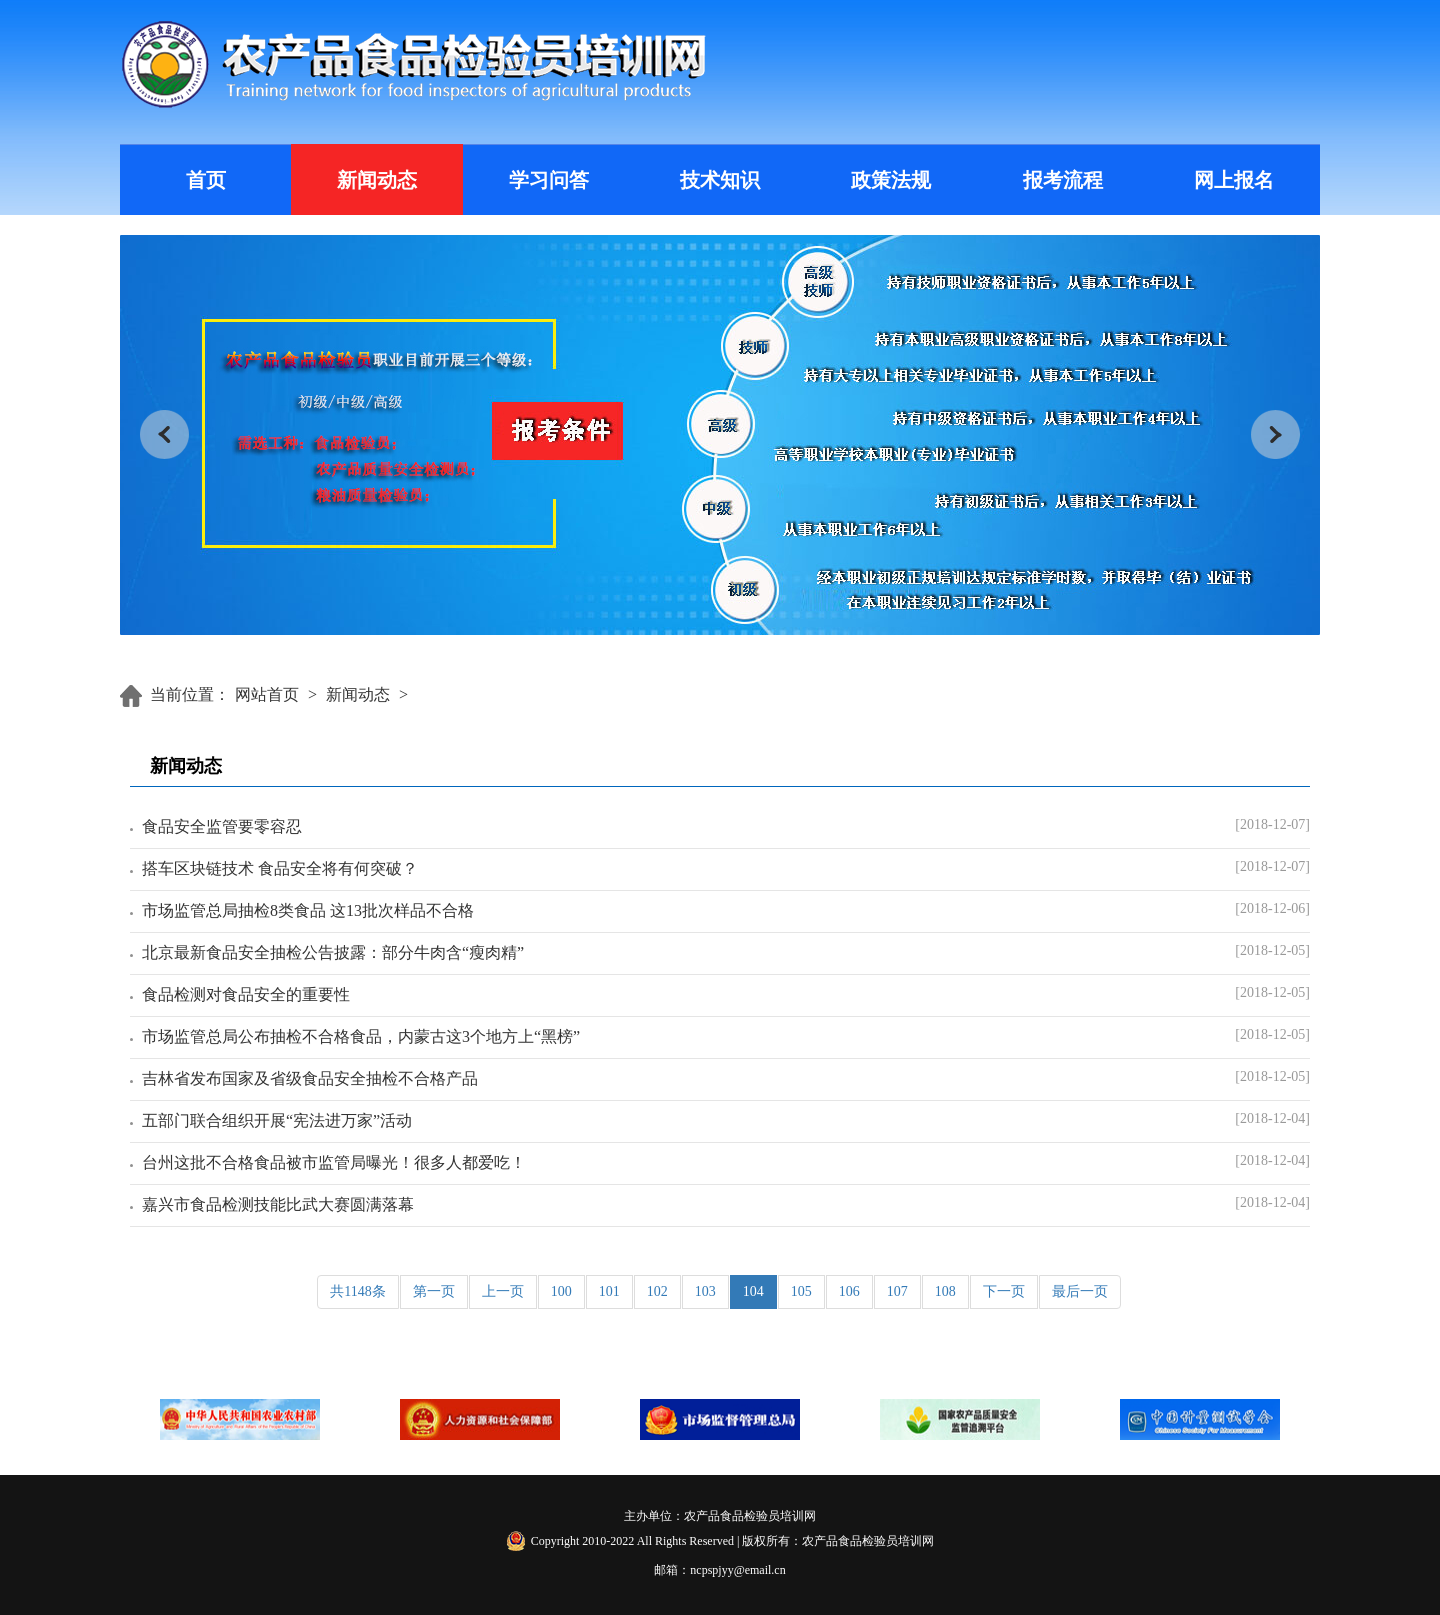 The height and width of the screenshot is (1615, 1440). Describe the element at coordinates (503, 1291) in the screenshot. I see `上一页` at that location.